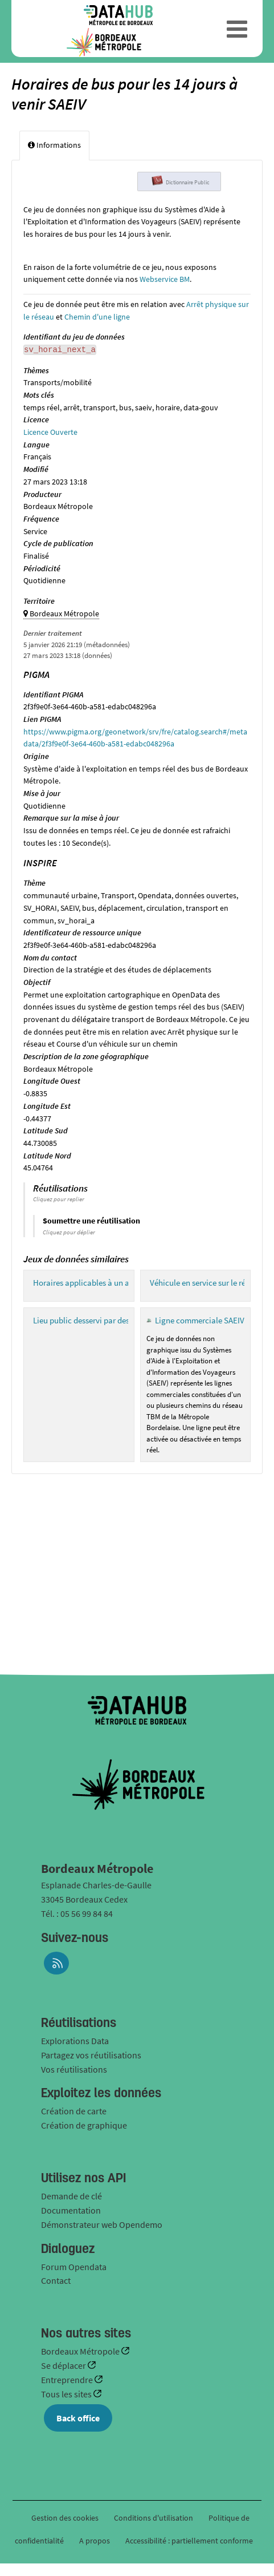  I want to click on Explorations Data, so click(75, 2040).